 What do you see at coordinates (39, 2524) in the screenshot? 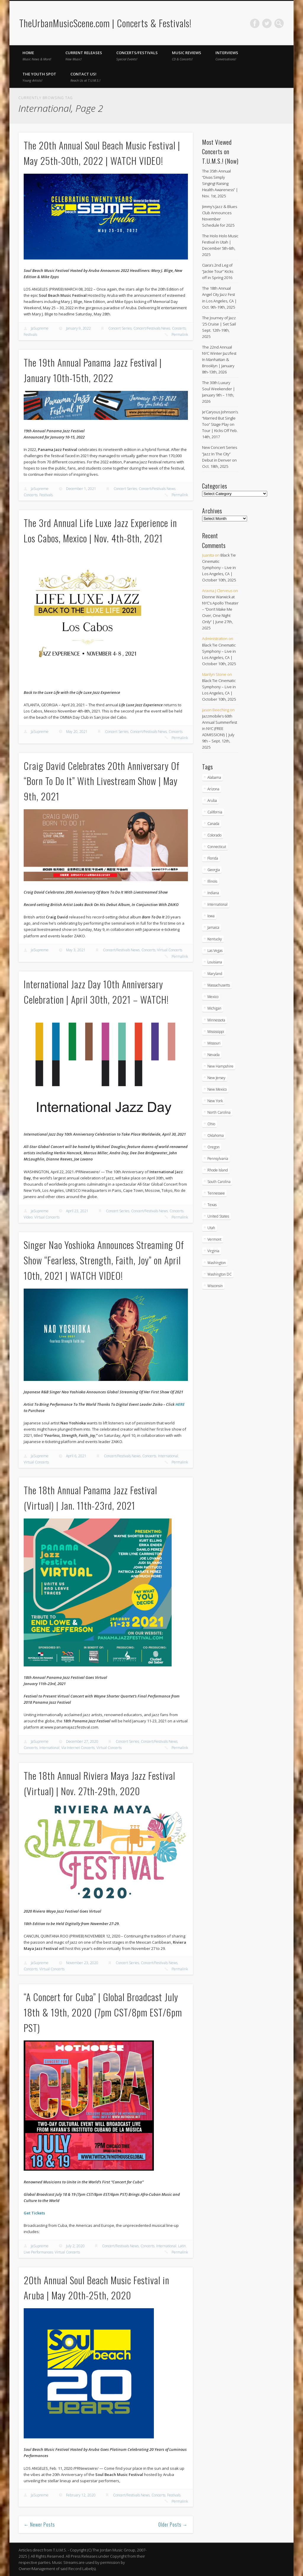
I see `← Newer Posts` at bounding box center [39, 2524].